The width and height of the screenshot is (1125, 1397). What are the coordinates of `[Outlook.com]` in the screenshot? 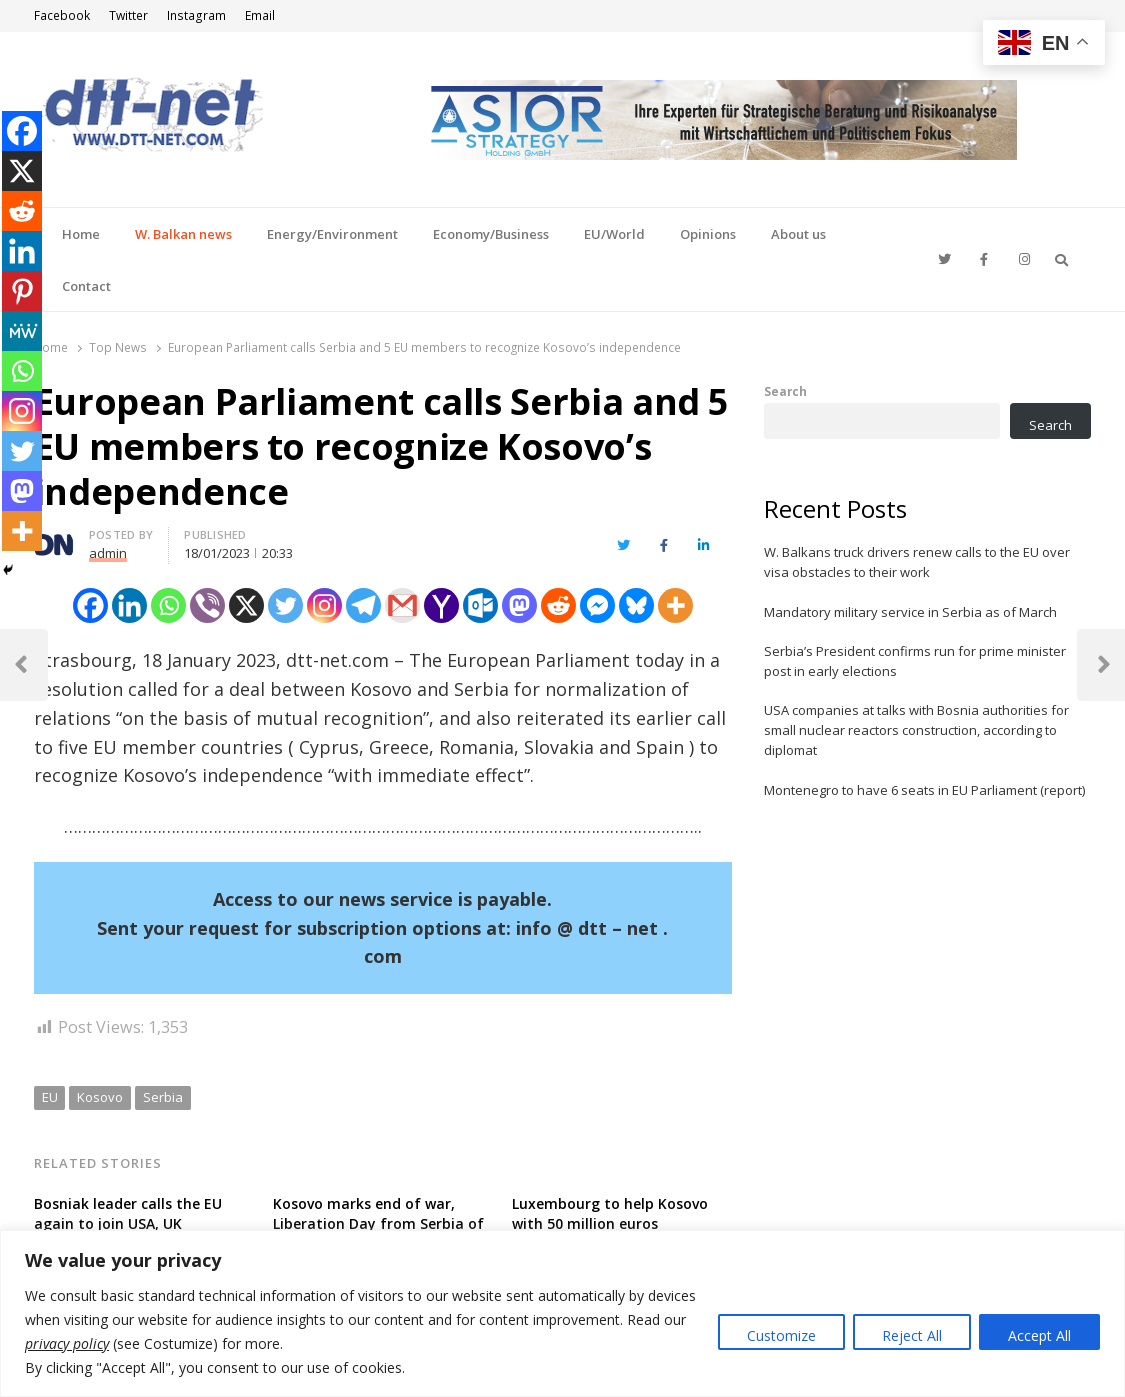 It's located at (480, 605).